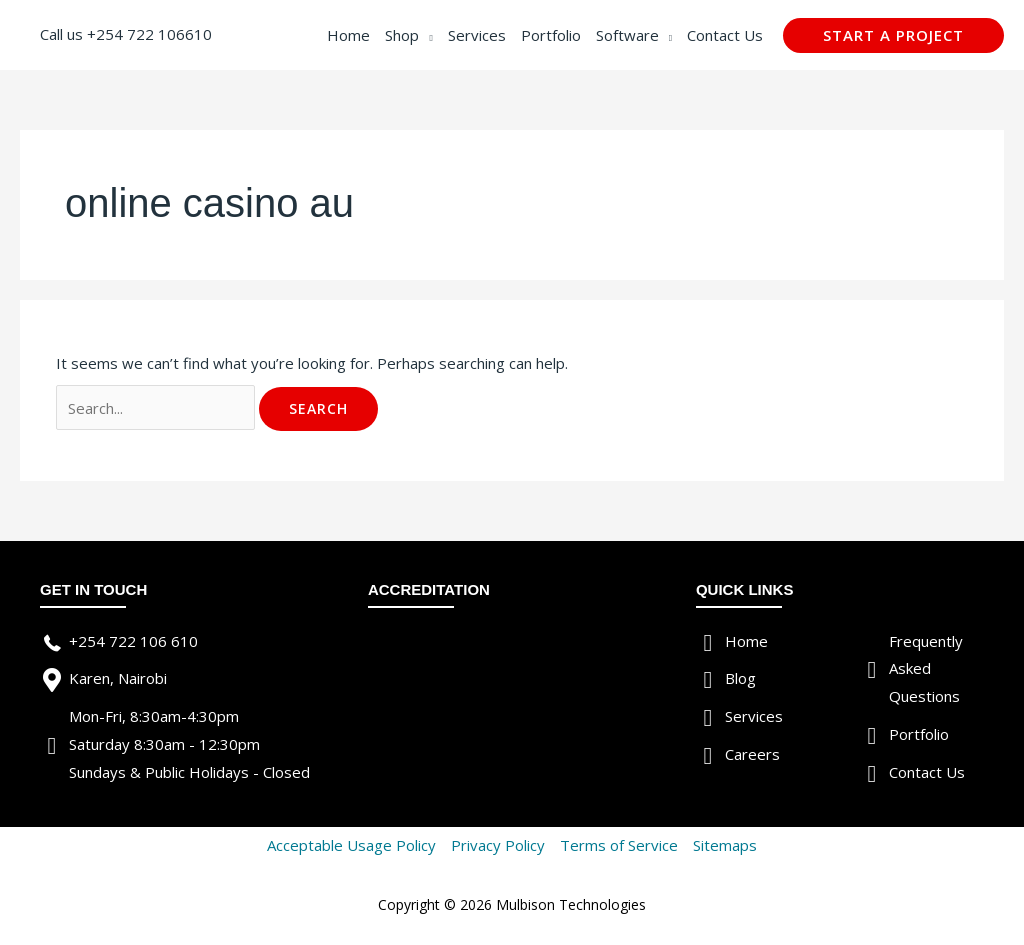 Image resolution: width=1024 pixels, height=945 pixels. What do you see at coordinates (752, 754) in the screenshot?
I see `Careers` at bounding box center [752, 754].